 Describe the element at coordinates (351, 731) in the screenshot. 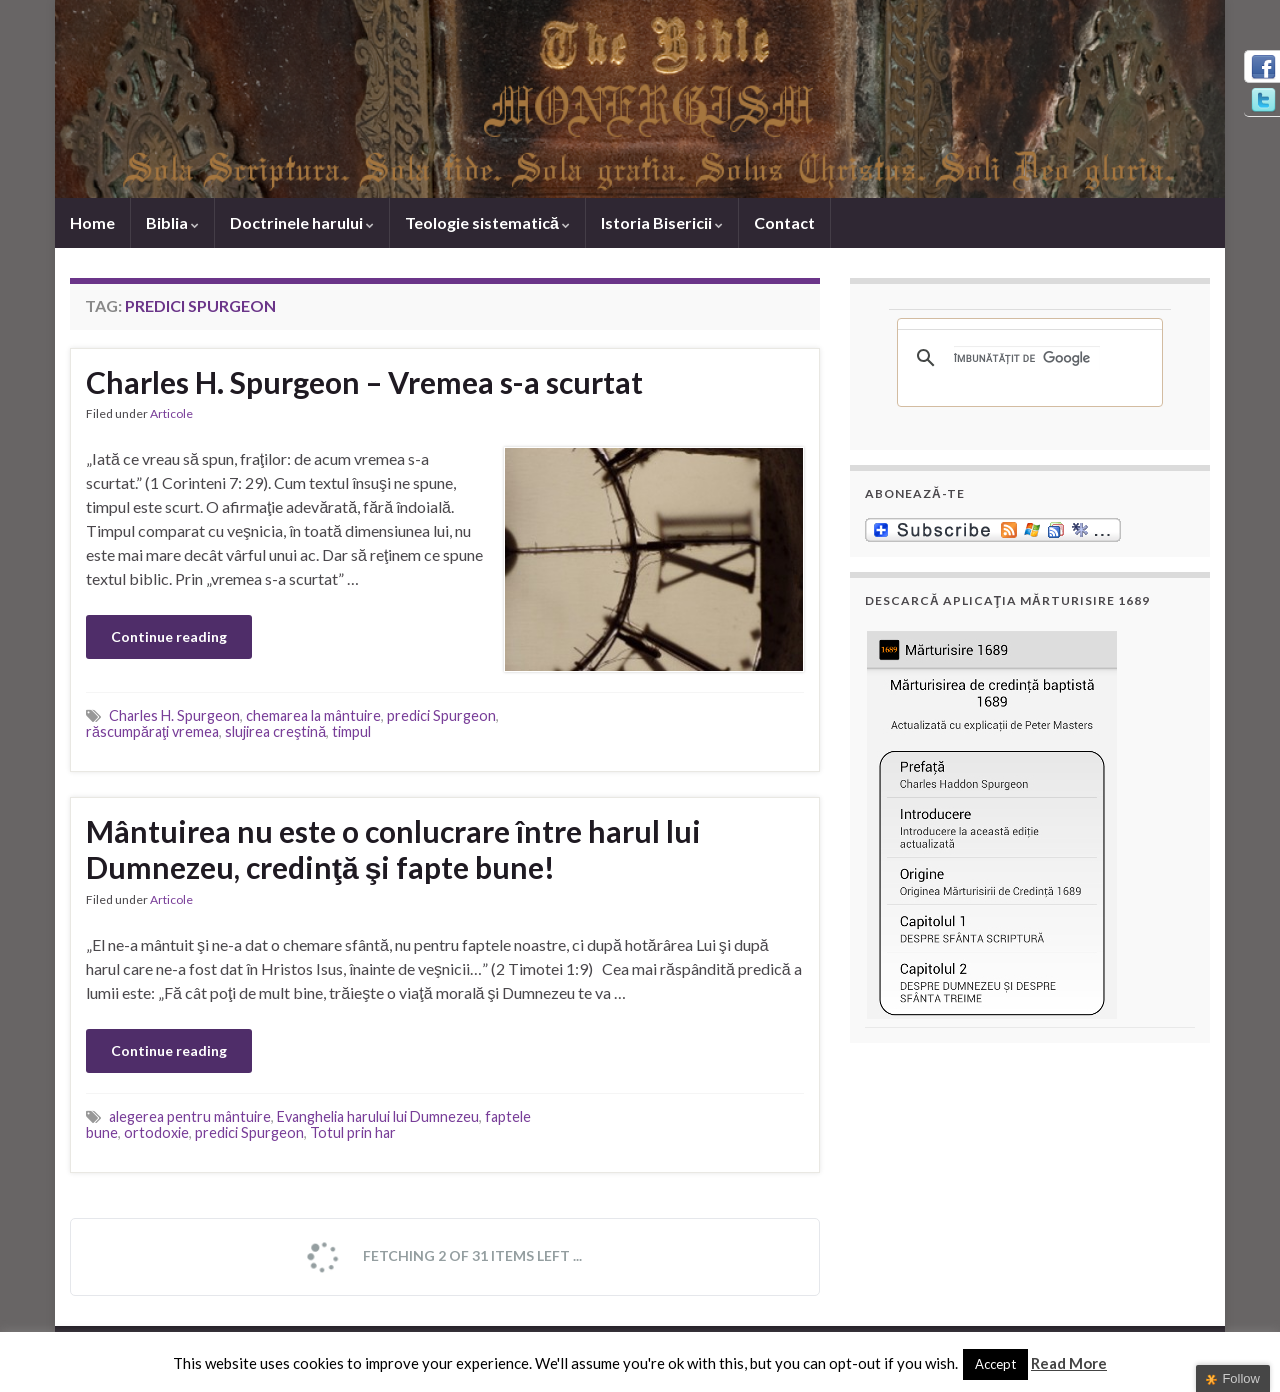

I see `timpul` at that location.